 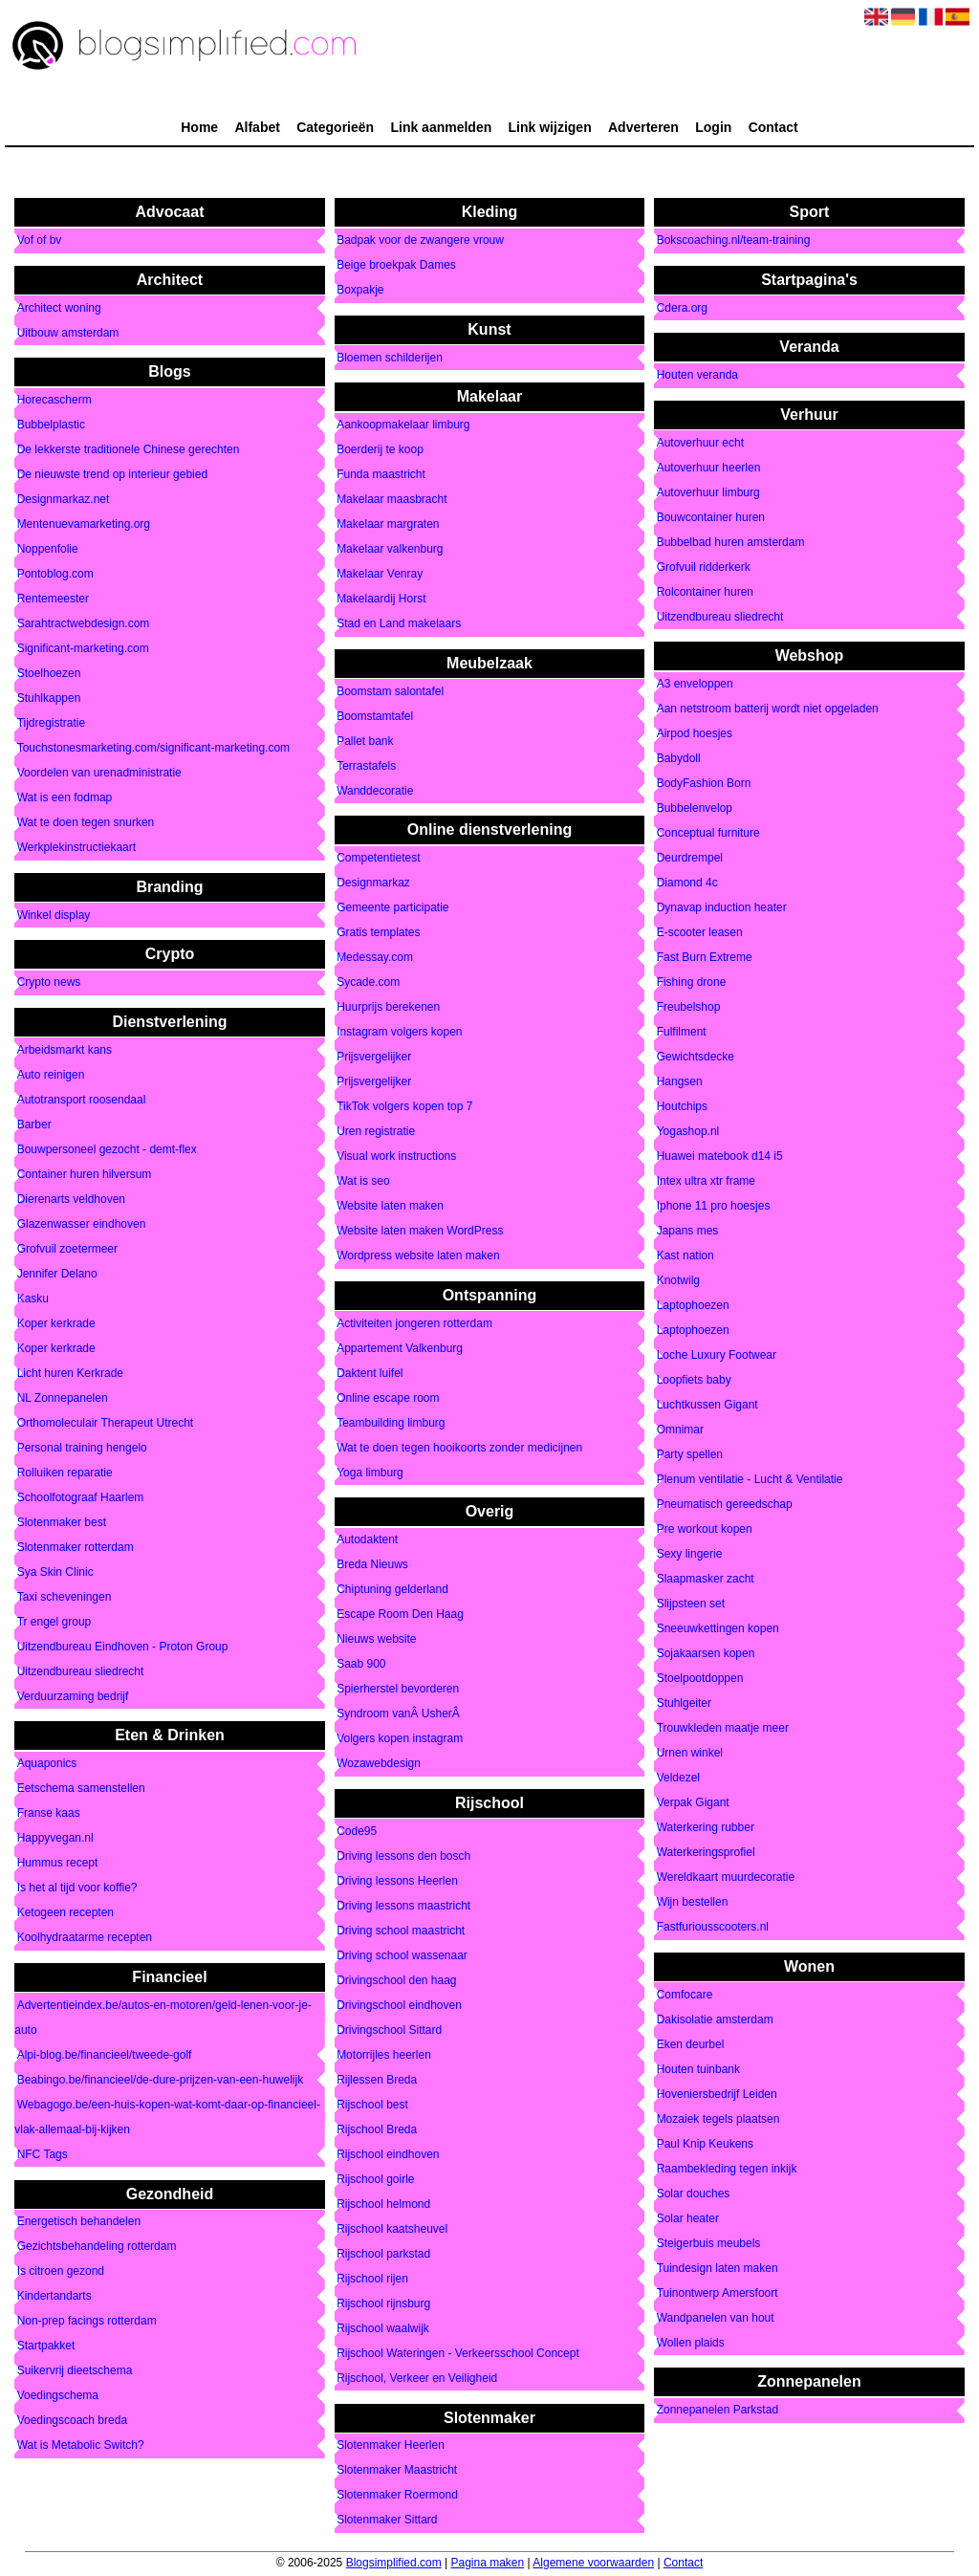 I want to click on Boomstamtafel, so click(x=375, y=716).